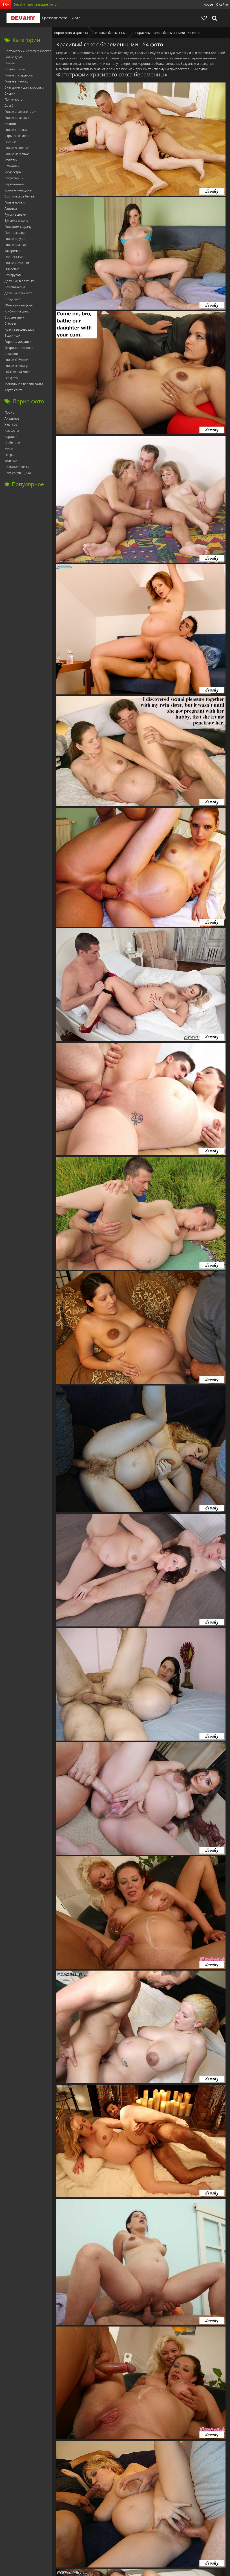  Describe the element at coordinates (17, 473) in the screenshot. I see `Секс со спящими` at that location.